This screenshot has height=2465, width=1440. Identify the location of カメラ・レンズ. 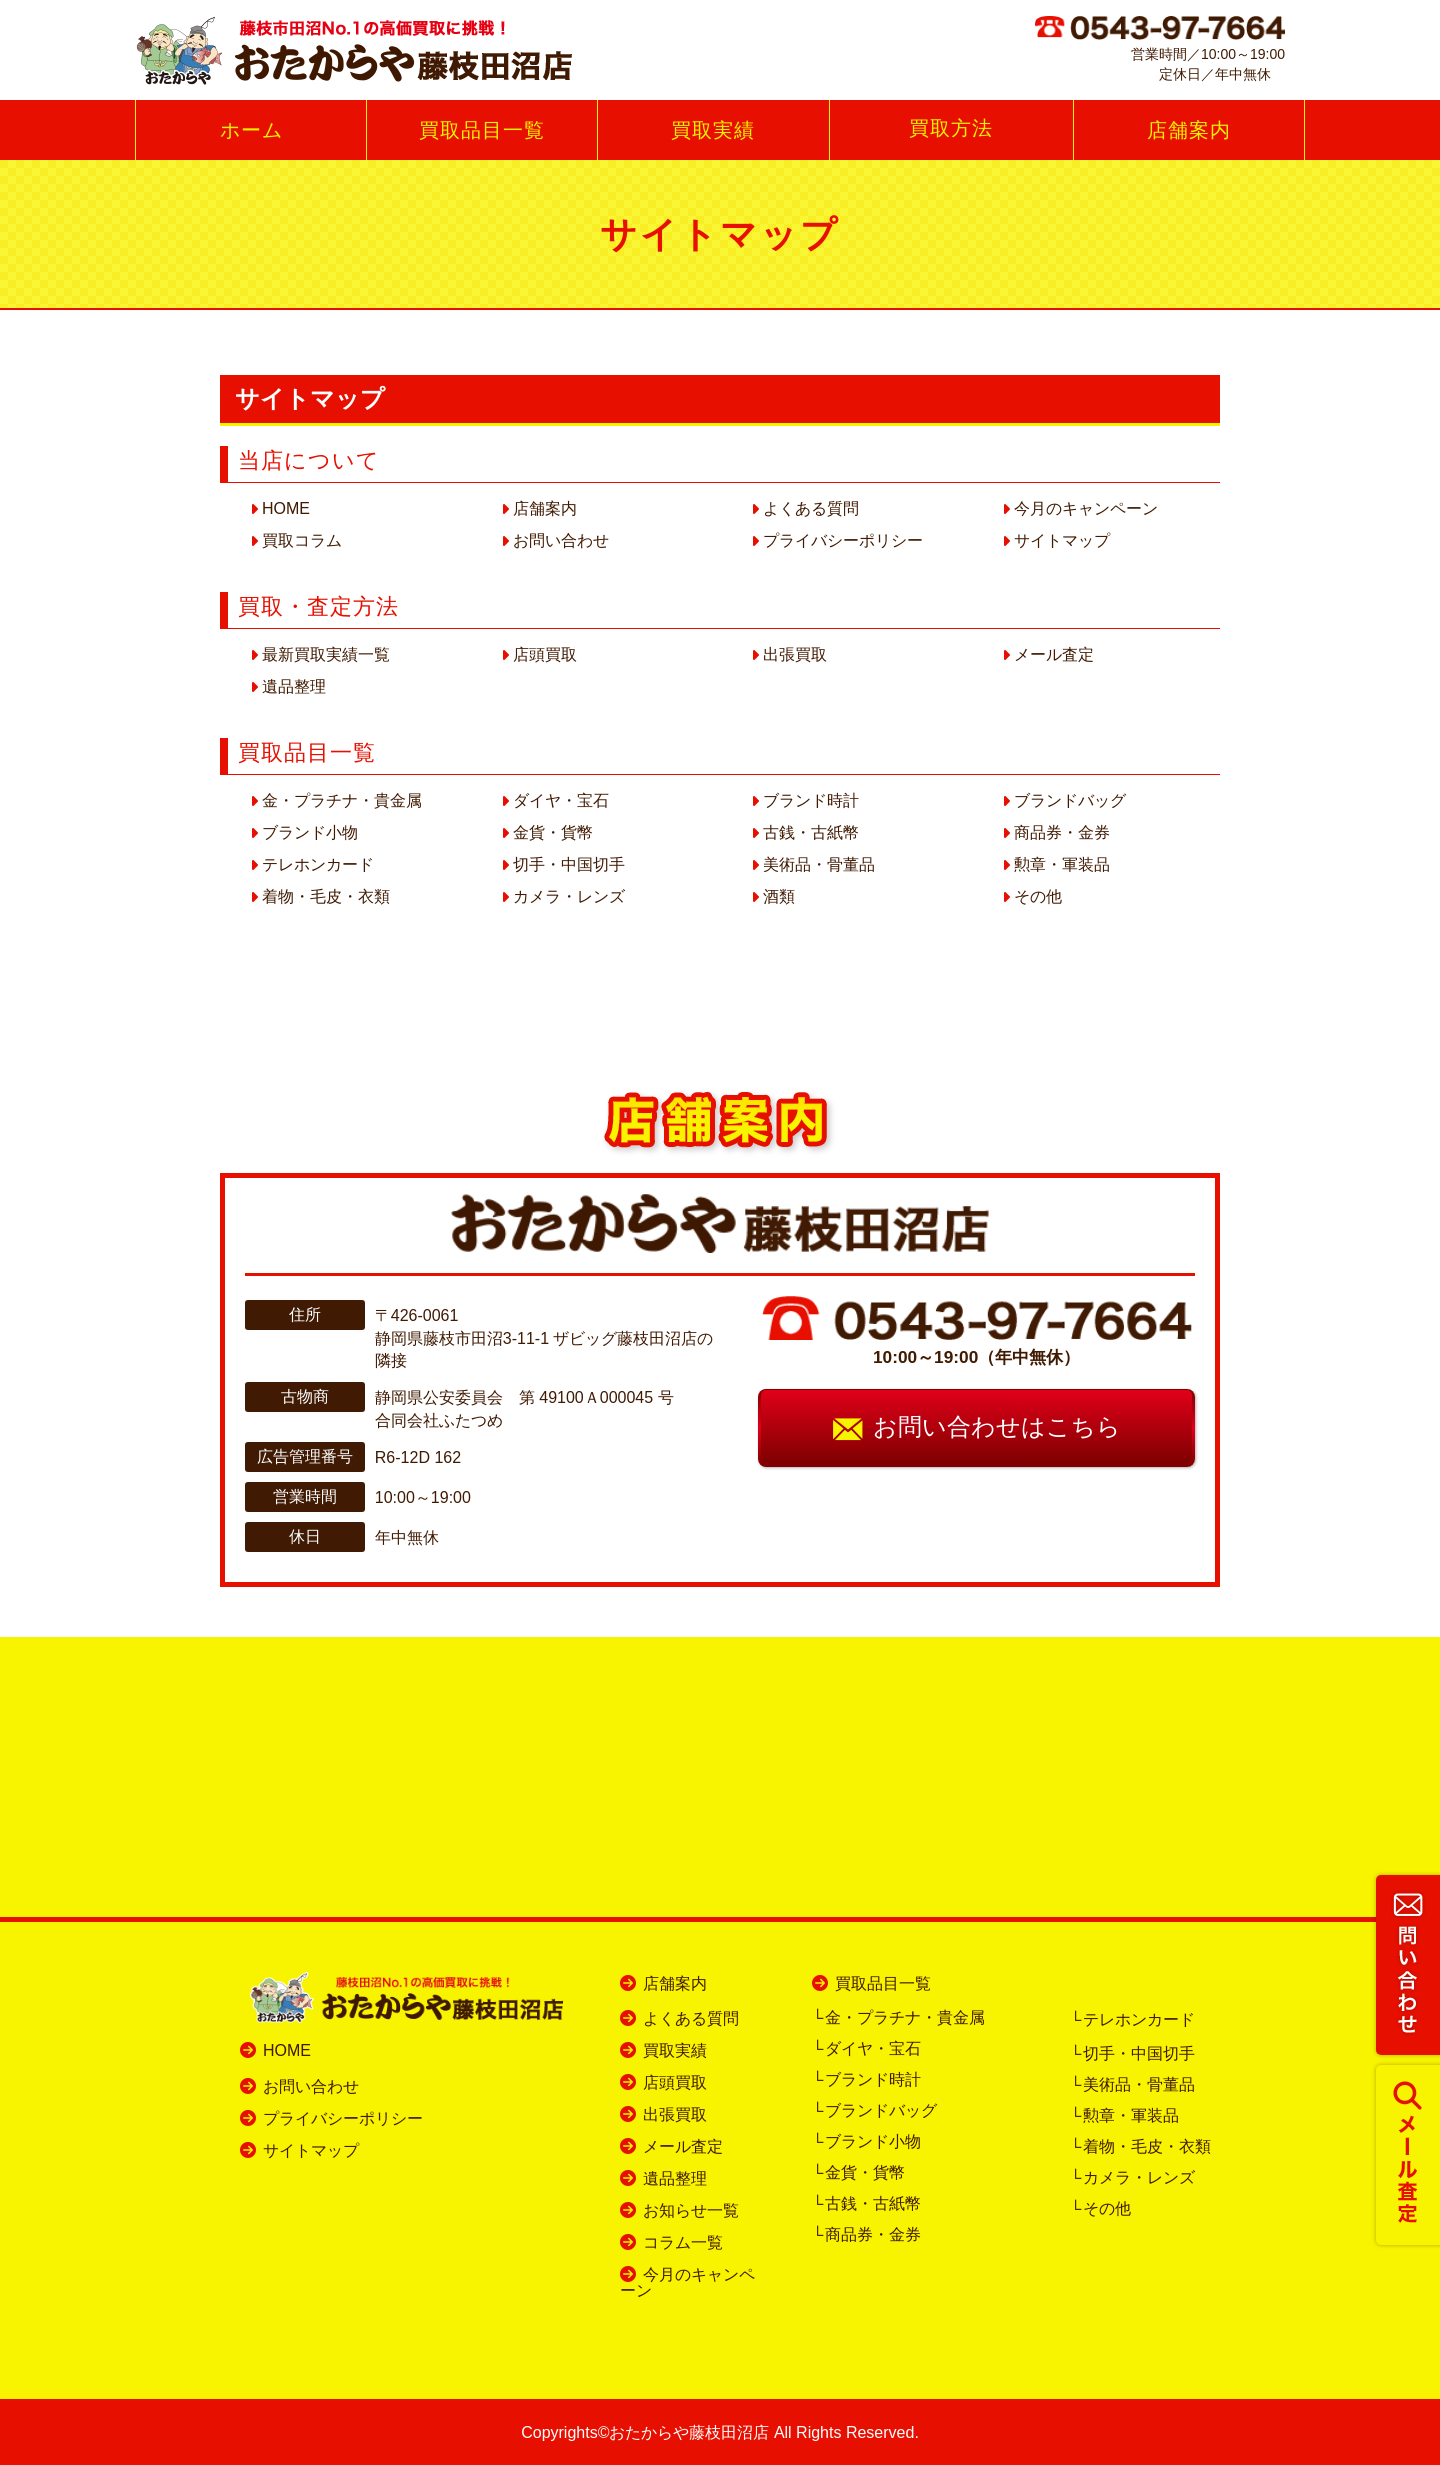
(569, 896).